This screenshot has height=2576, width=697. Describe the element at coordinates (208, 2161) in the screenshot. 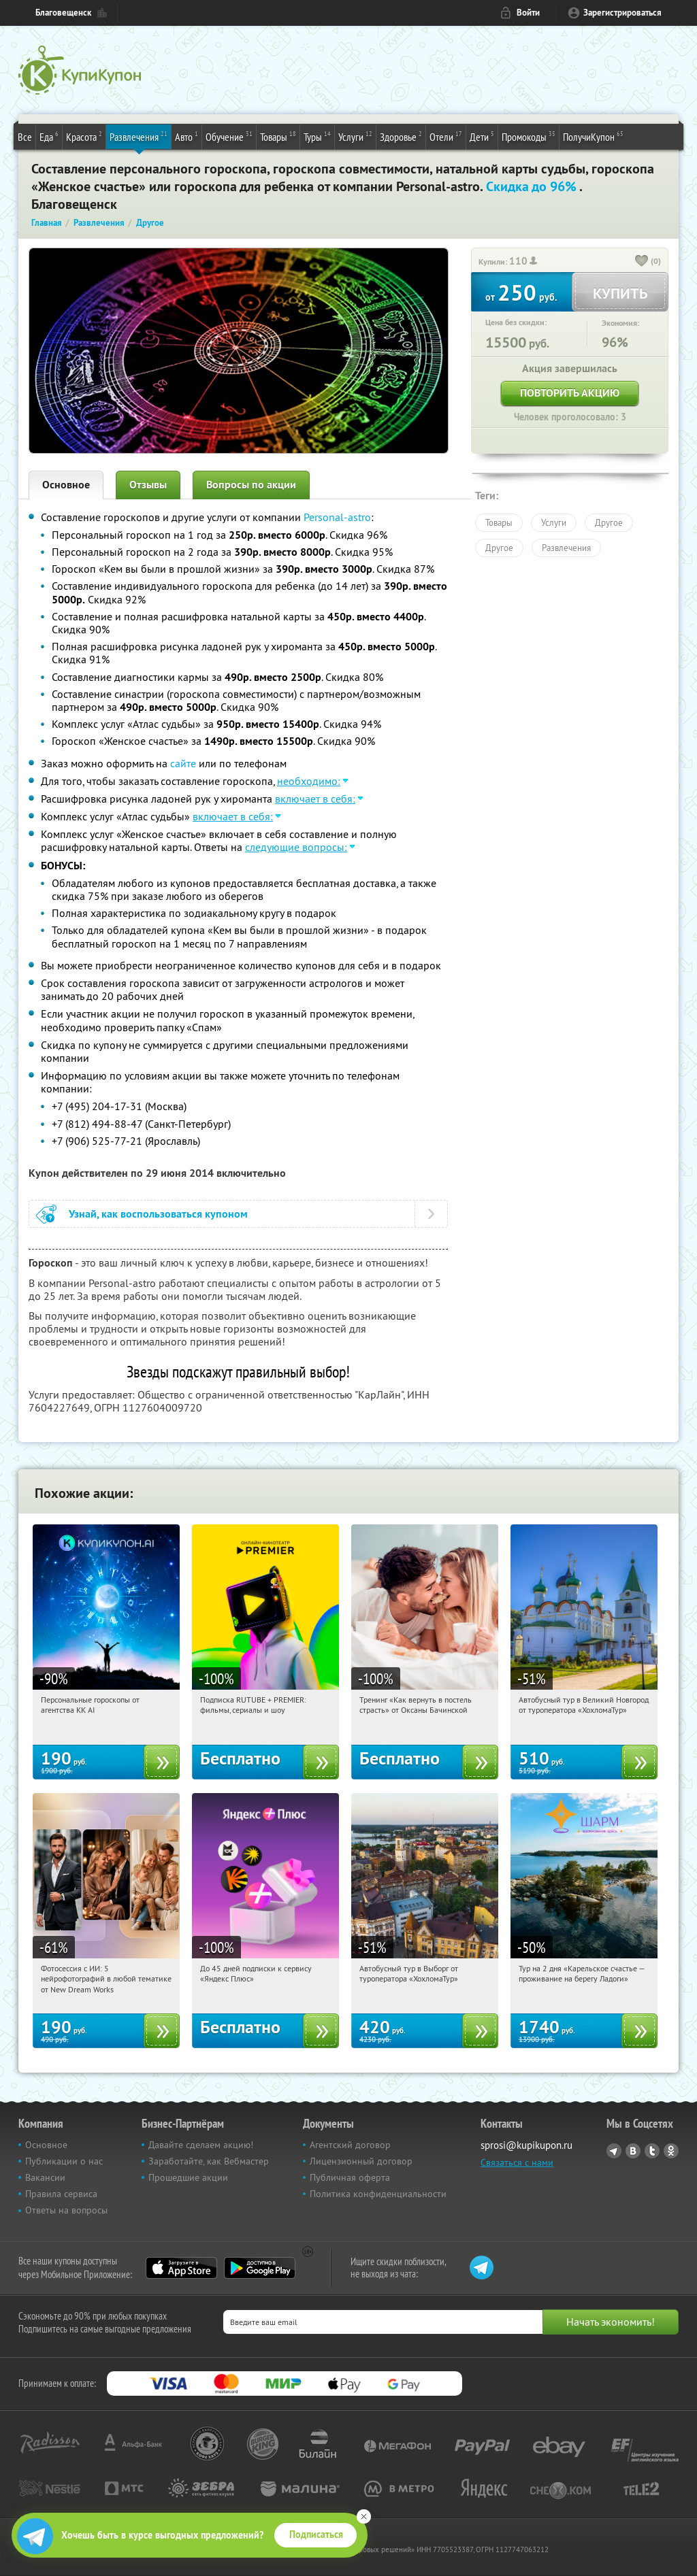

I see `Заработайте, как Вебмастер` at that location.